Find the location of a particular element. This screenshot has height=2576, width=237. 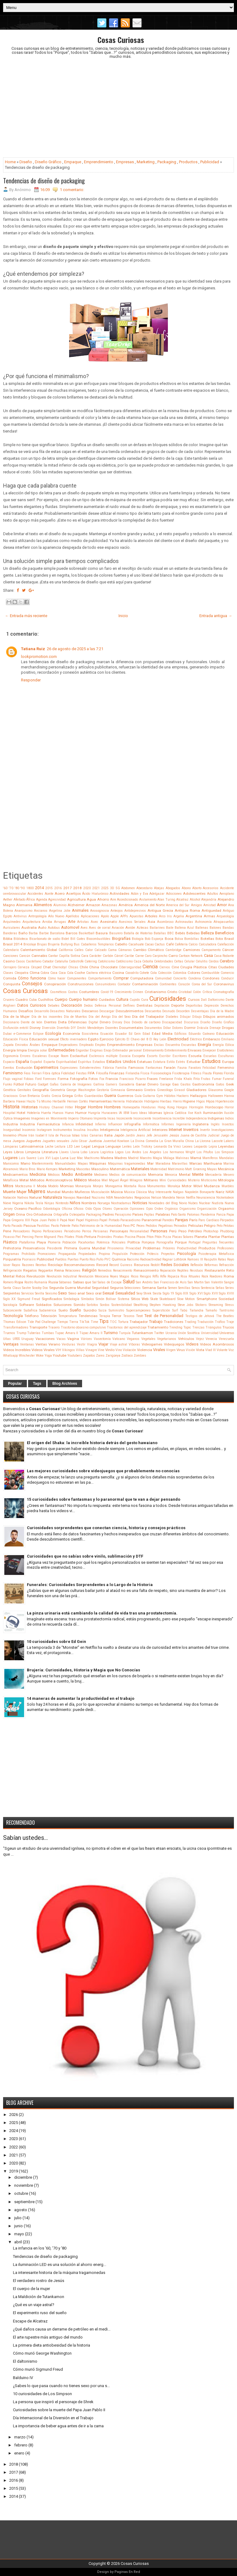

Biografías is located at coordinates (121, 938).